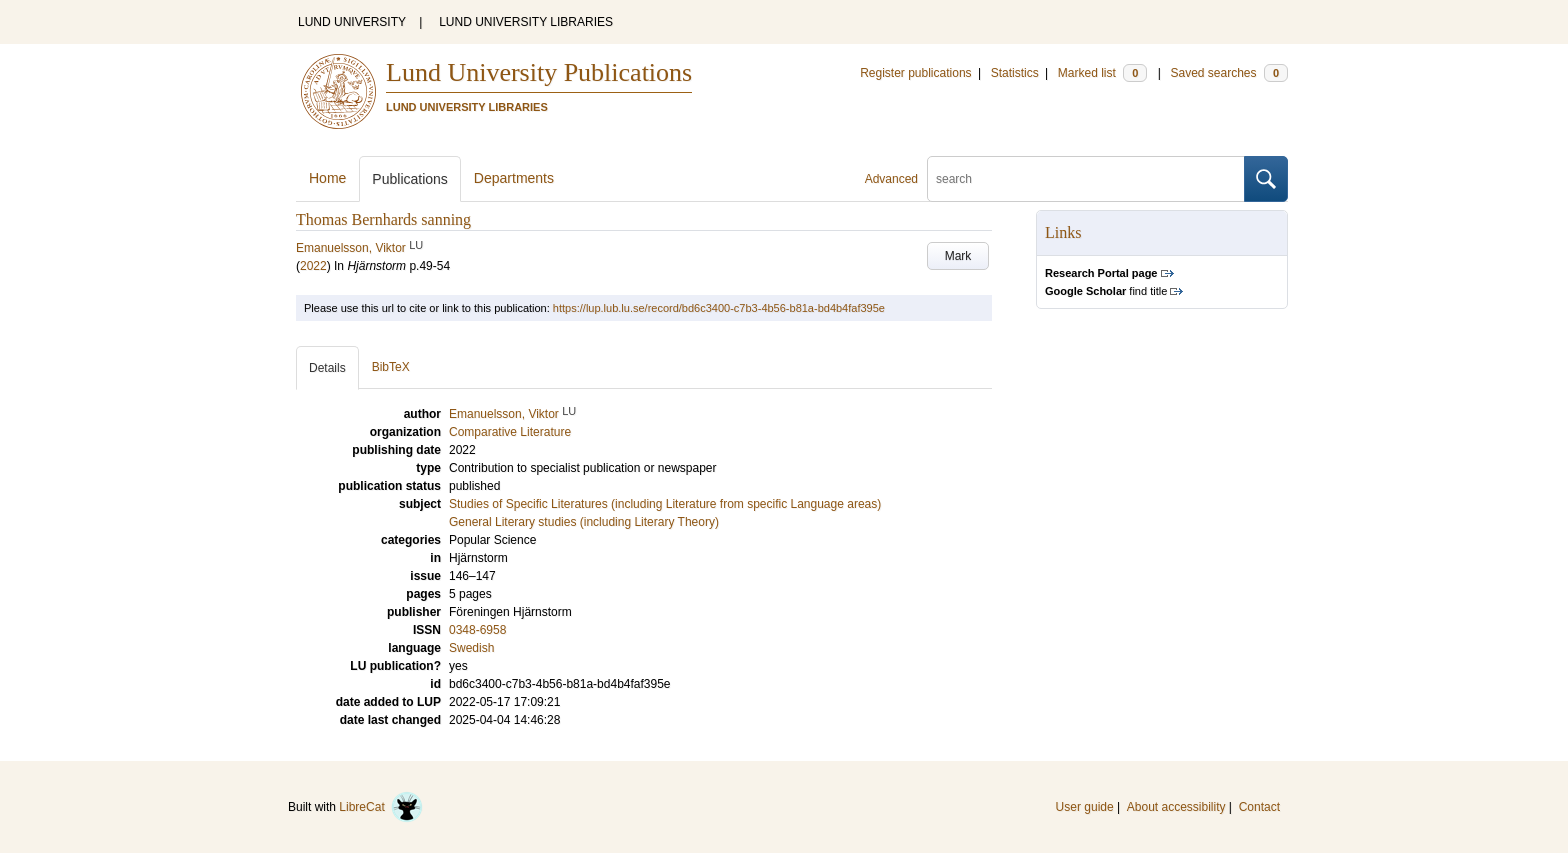 The image size is (1568, 853). Describe the element at coordinates (539, 72) in the screenshot. I see `Lund University Publications` at that location.